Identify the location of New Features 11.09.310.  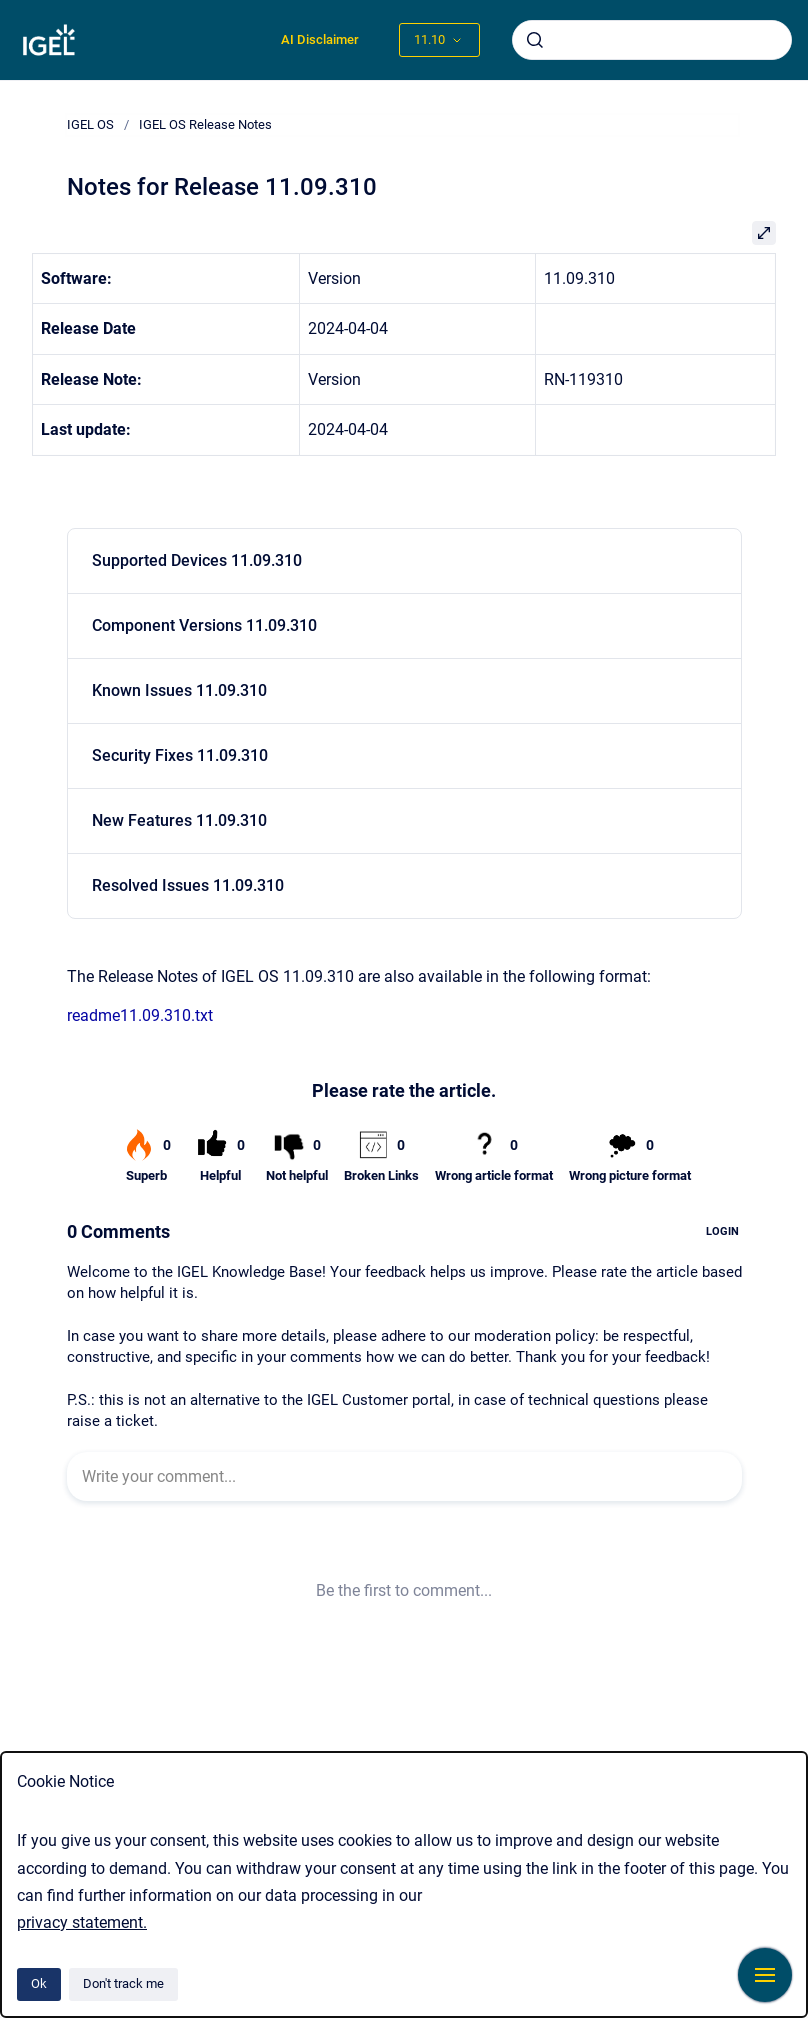
(179, 820).